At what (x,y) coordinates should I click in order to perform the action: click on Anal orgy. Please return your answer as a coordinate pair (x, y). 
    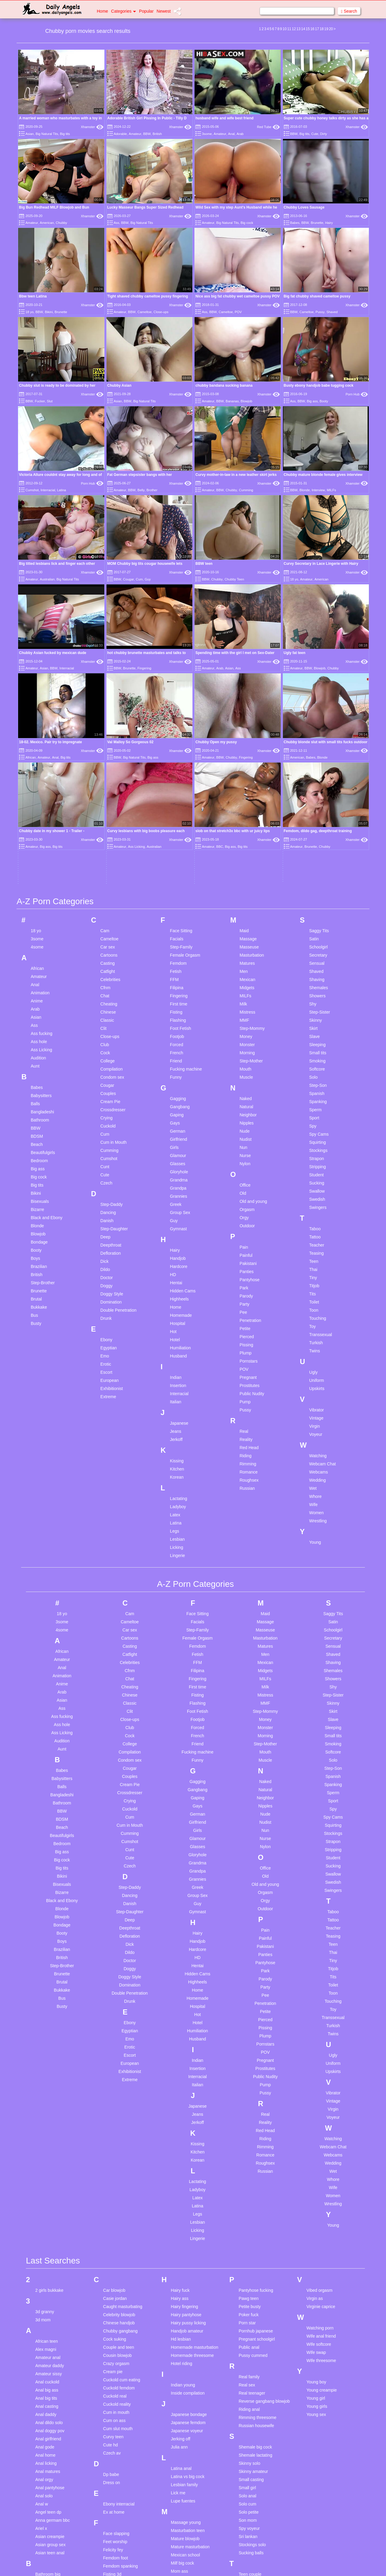
    Looking at the image, I should click on (44, 2305).